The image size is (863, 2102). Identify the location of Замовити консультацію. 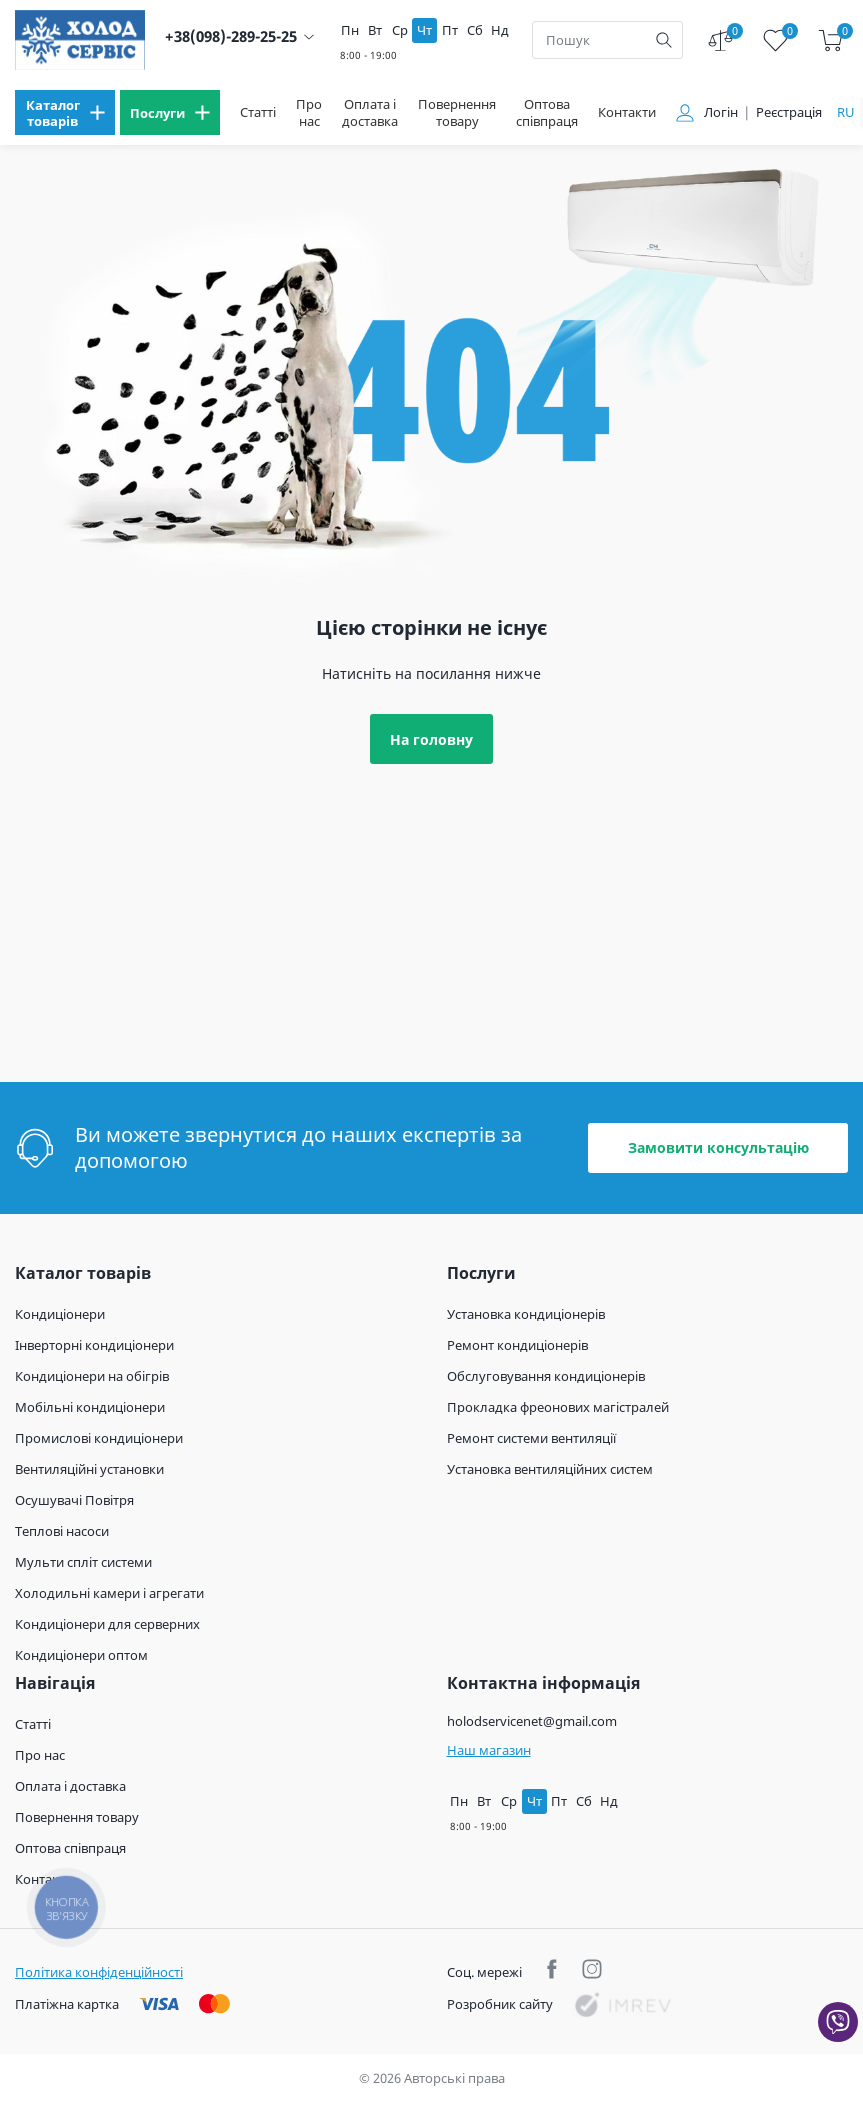
(718, 1147).